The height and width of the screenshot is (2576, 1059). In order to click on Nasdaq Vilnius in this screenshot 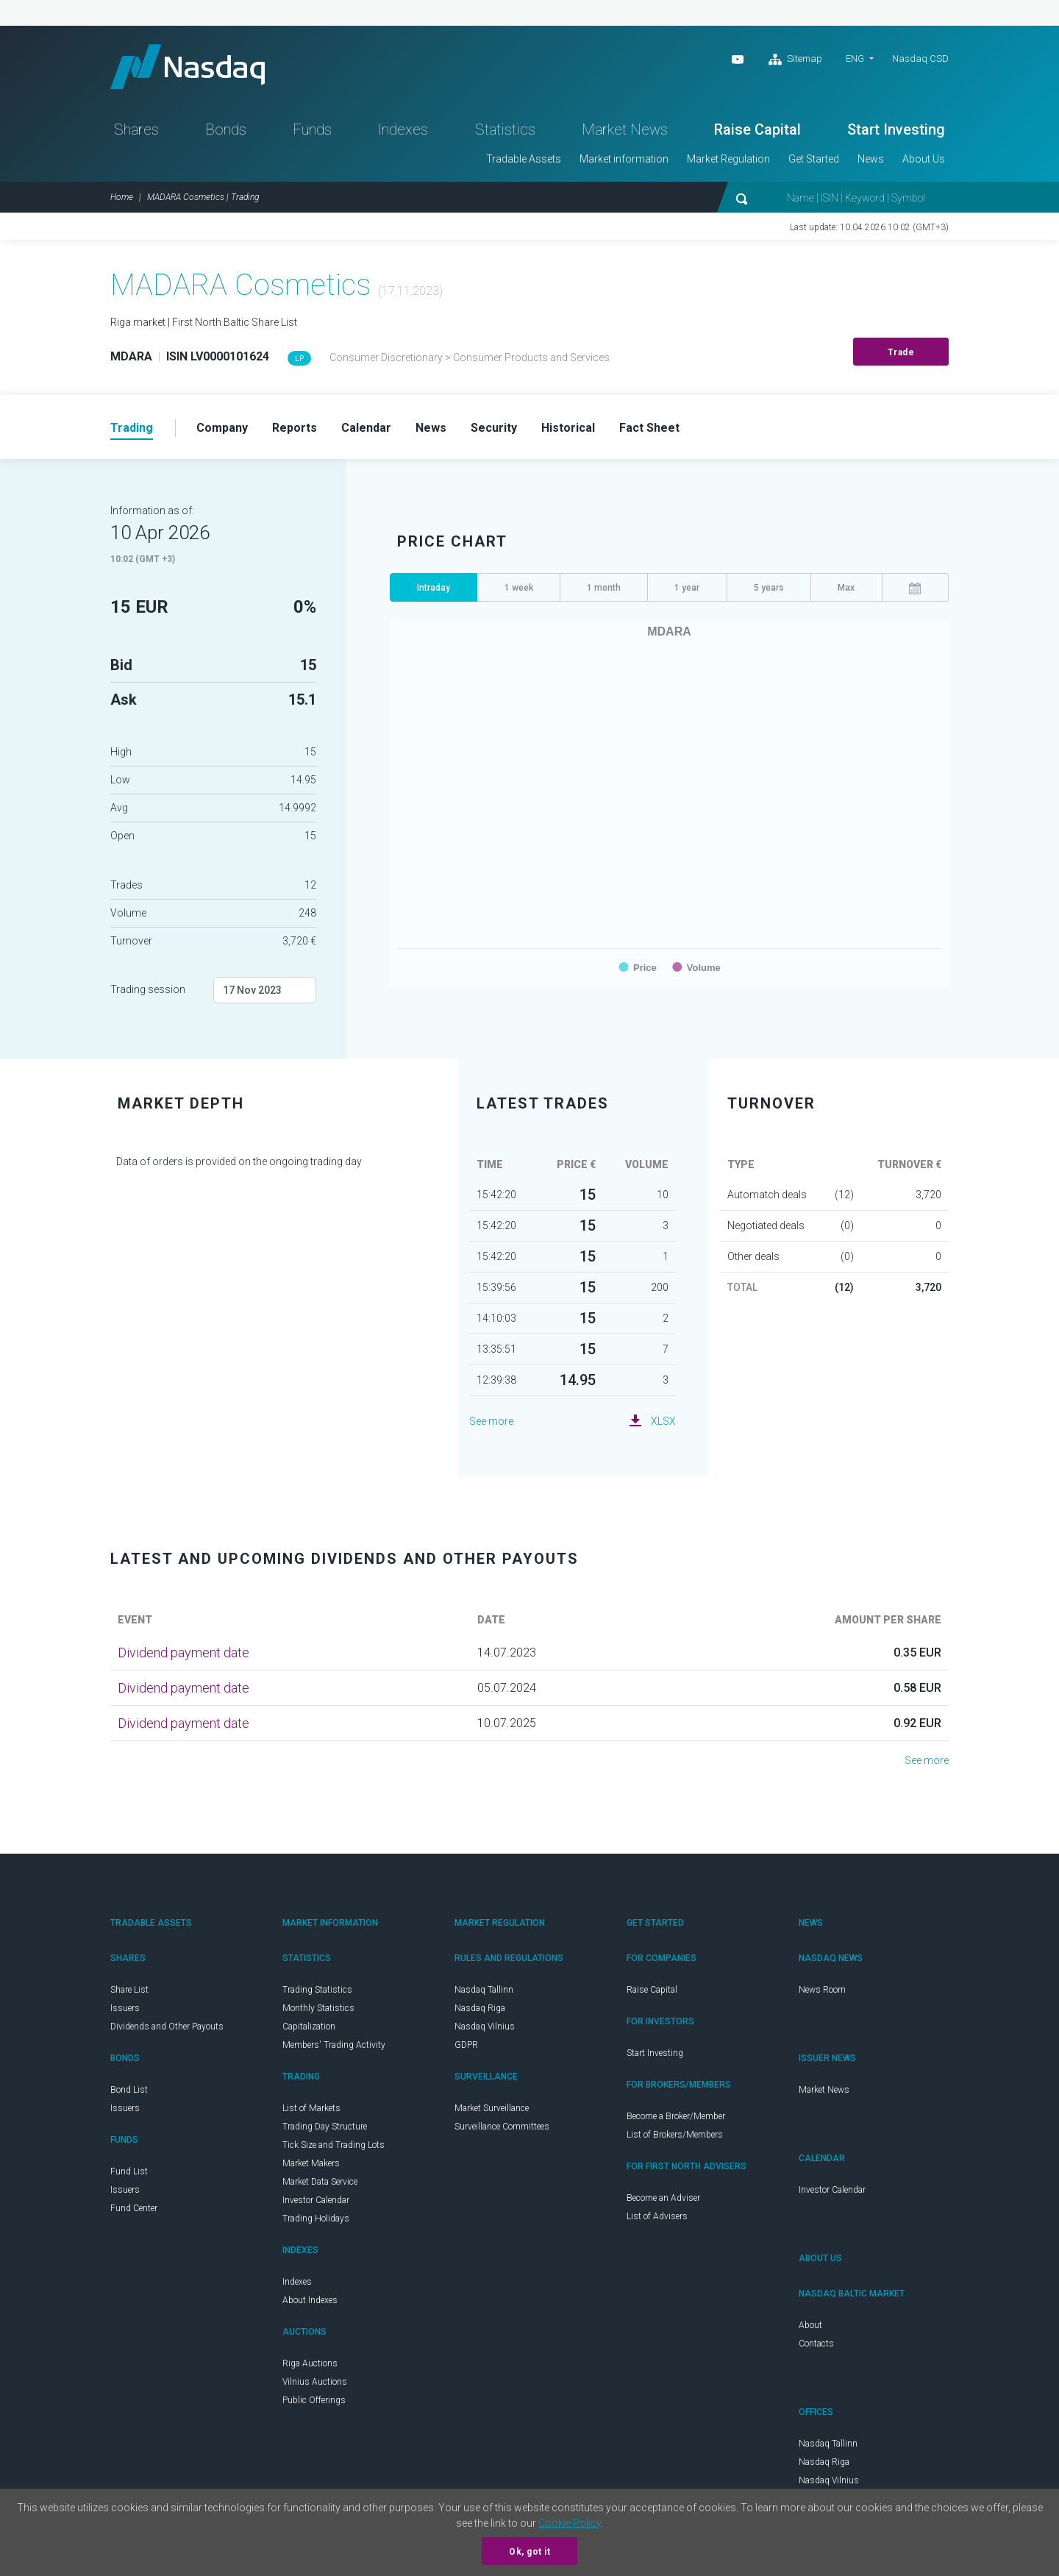, I will do `click(484, 2026)`.